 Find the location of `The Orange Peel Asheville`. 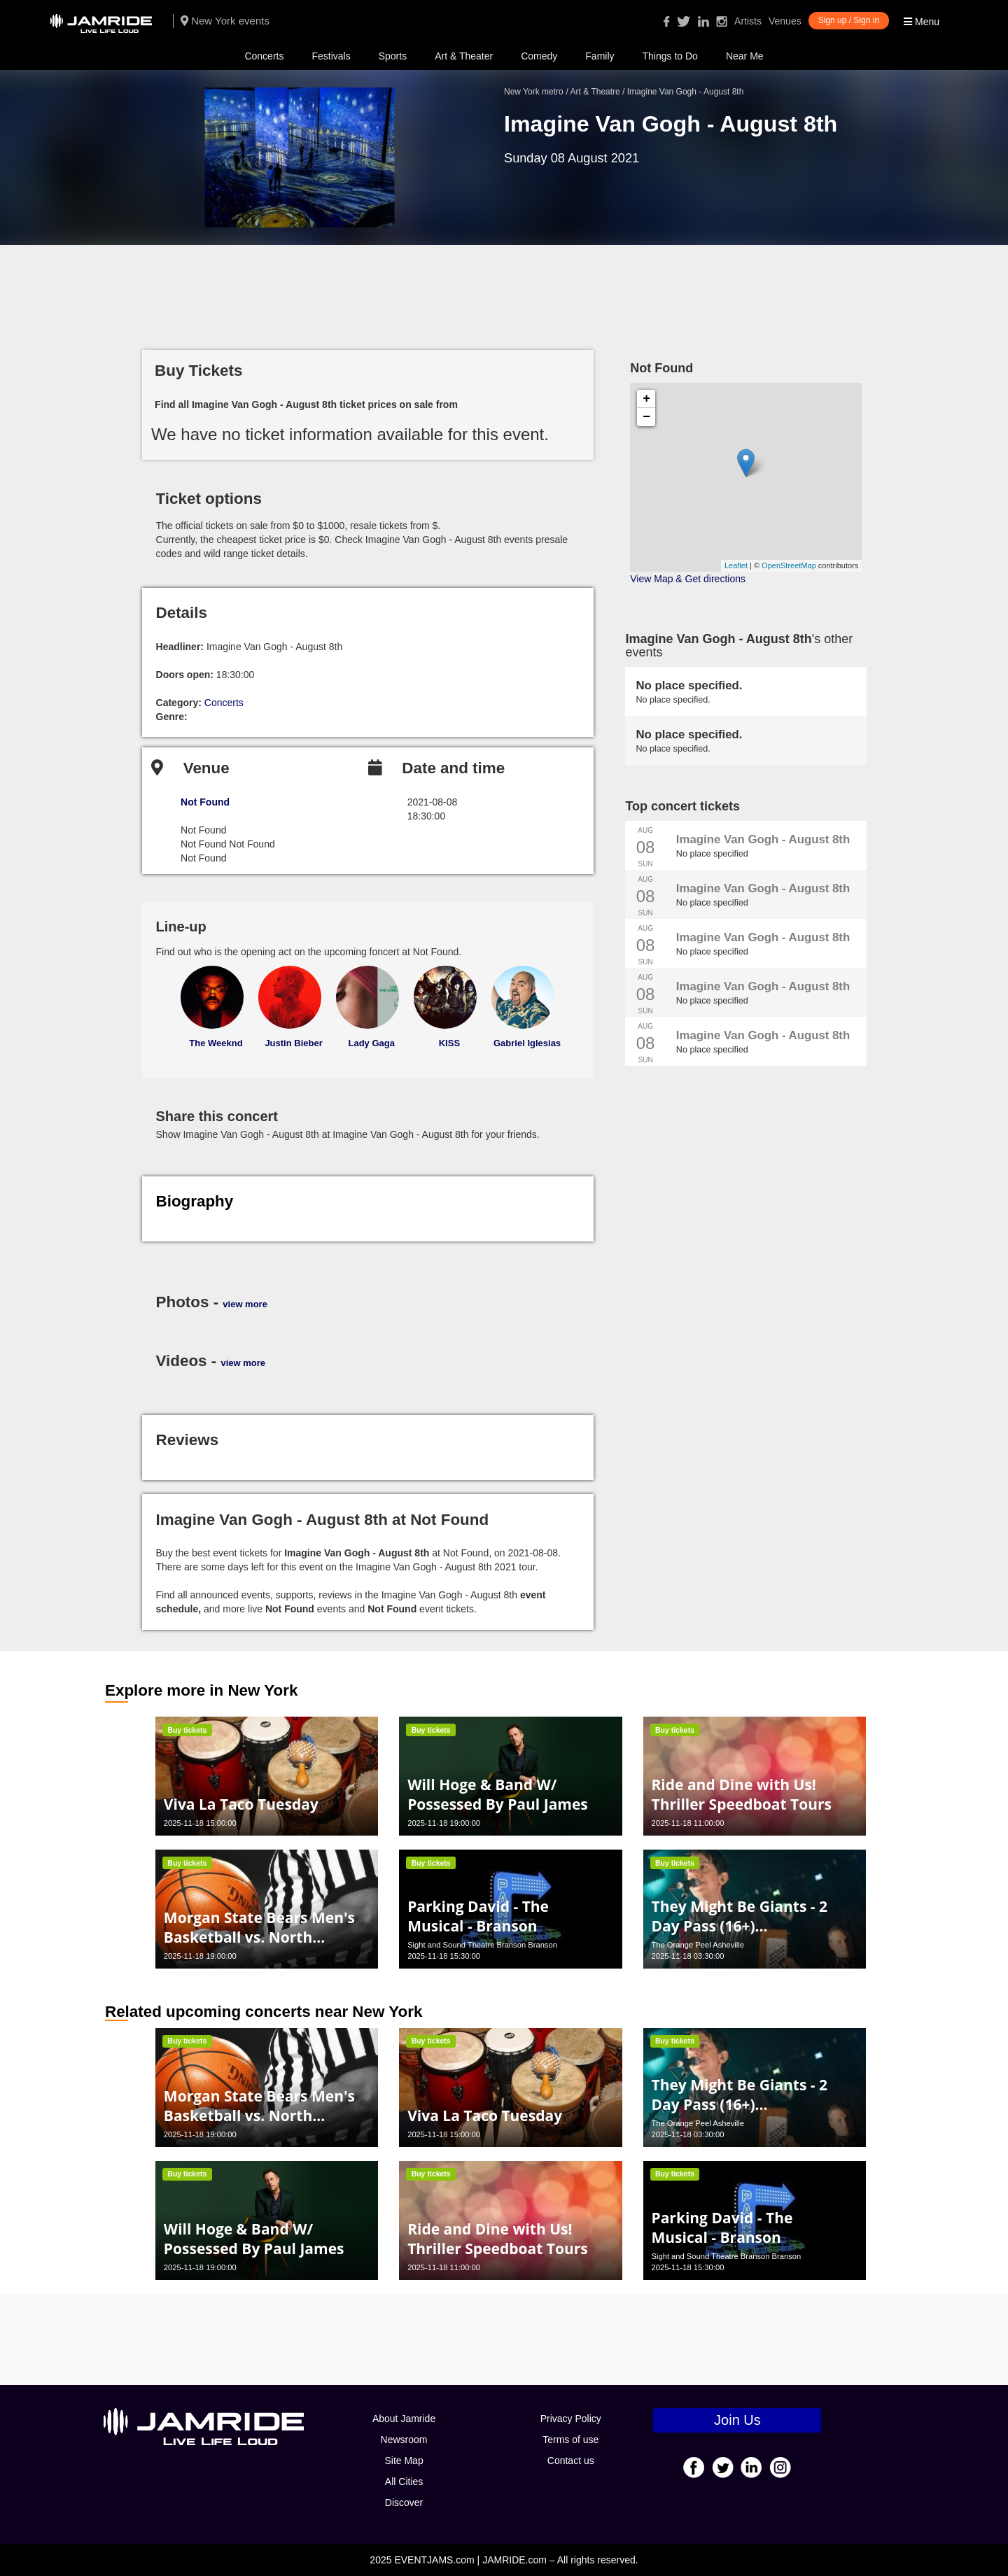

The Orange Peel Asheville is located at coordinates (697, 1945).